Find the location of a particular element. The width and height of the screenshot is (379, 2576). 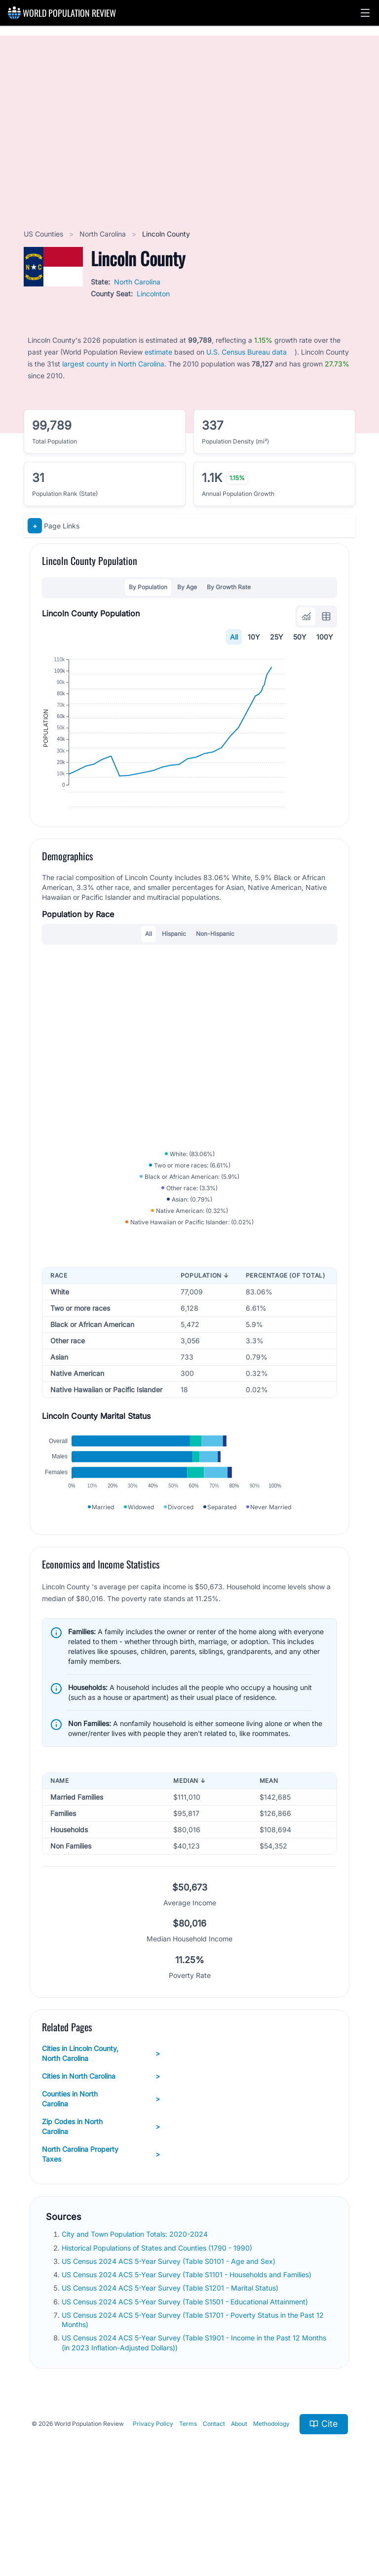

50Y is located at coordinates (299, 637).